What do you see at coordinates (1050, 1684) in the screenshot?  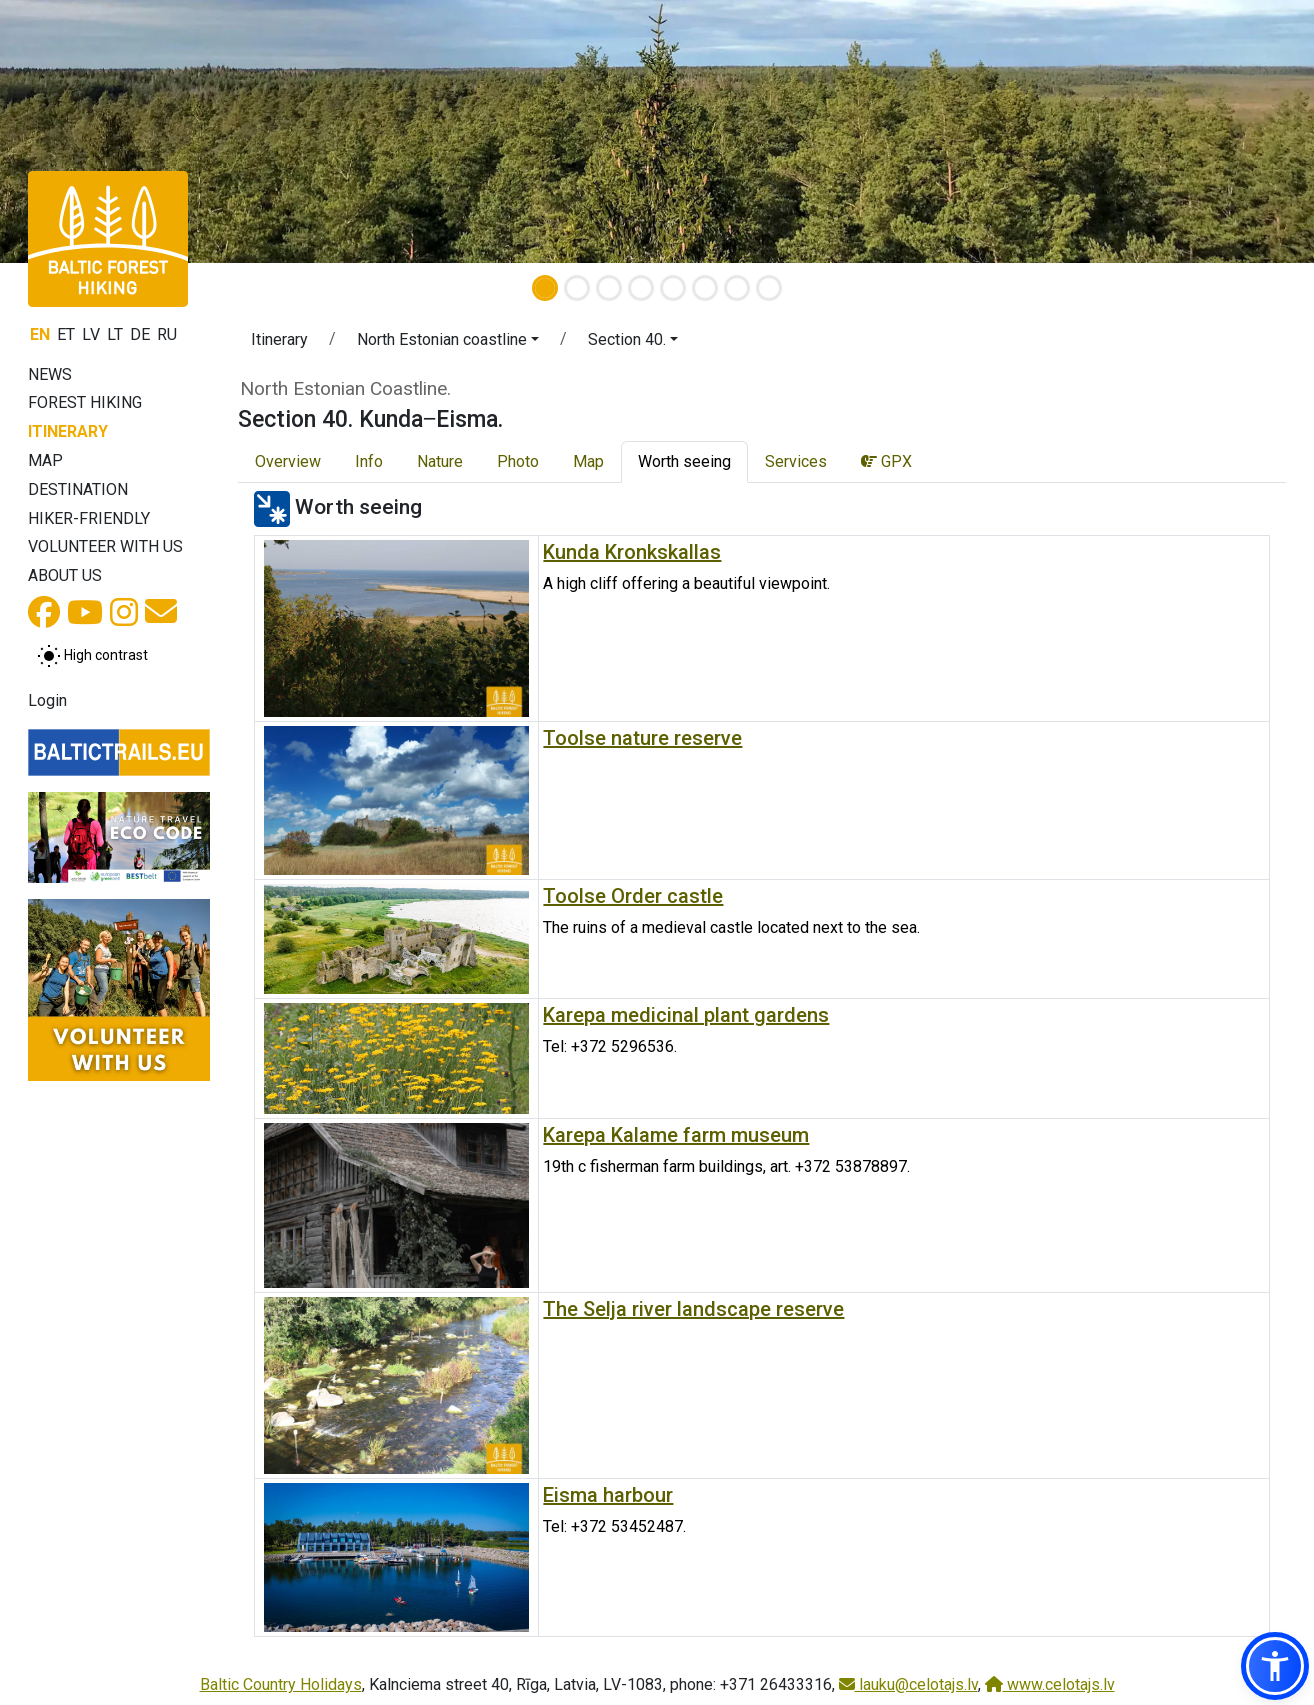 I see `www.celotajs.lv` at bounding box center [1050, 1684].